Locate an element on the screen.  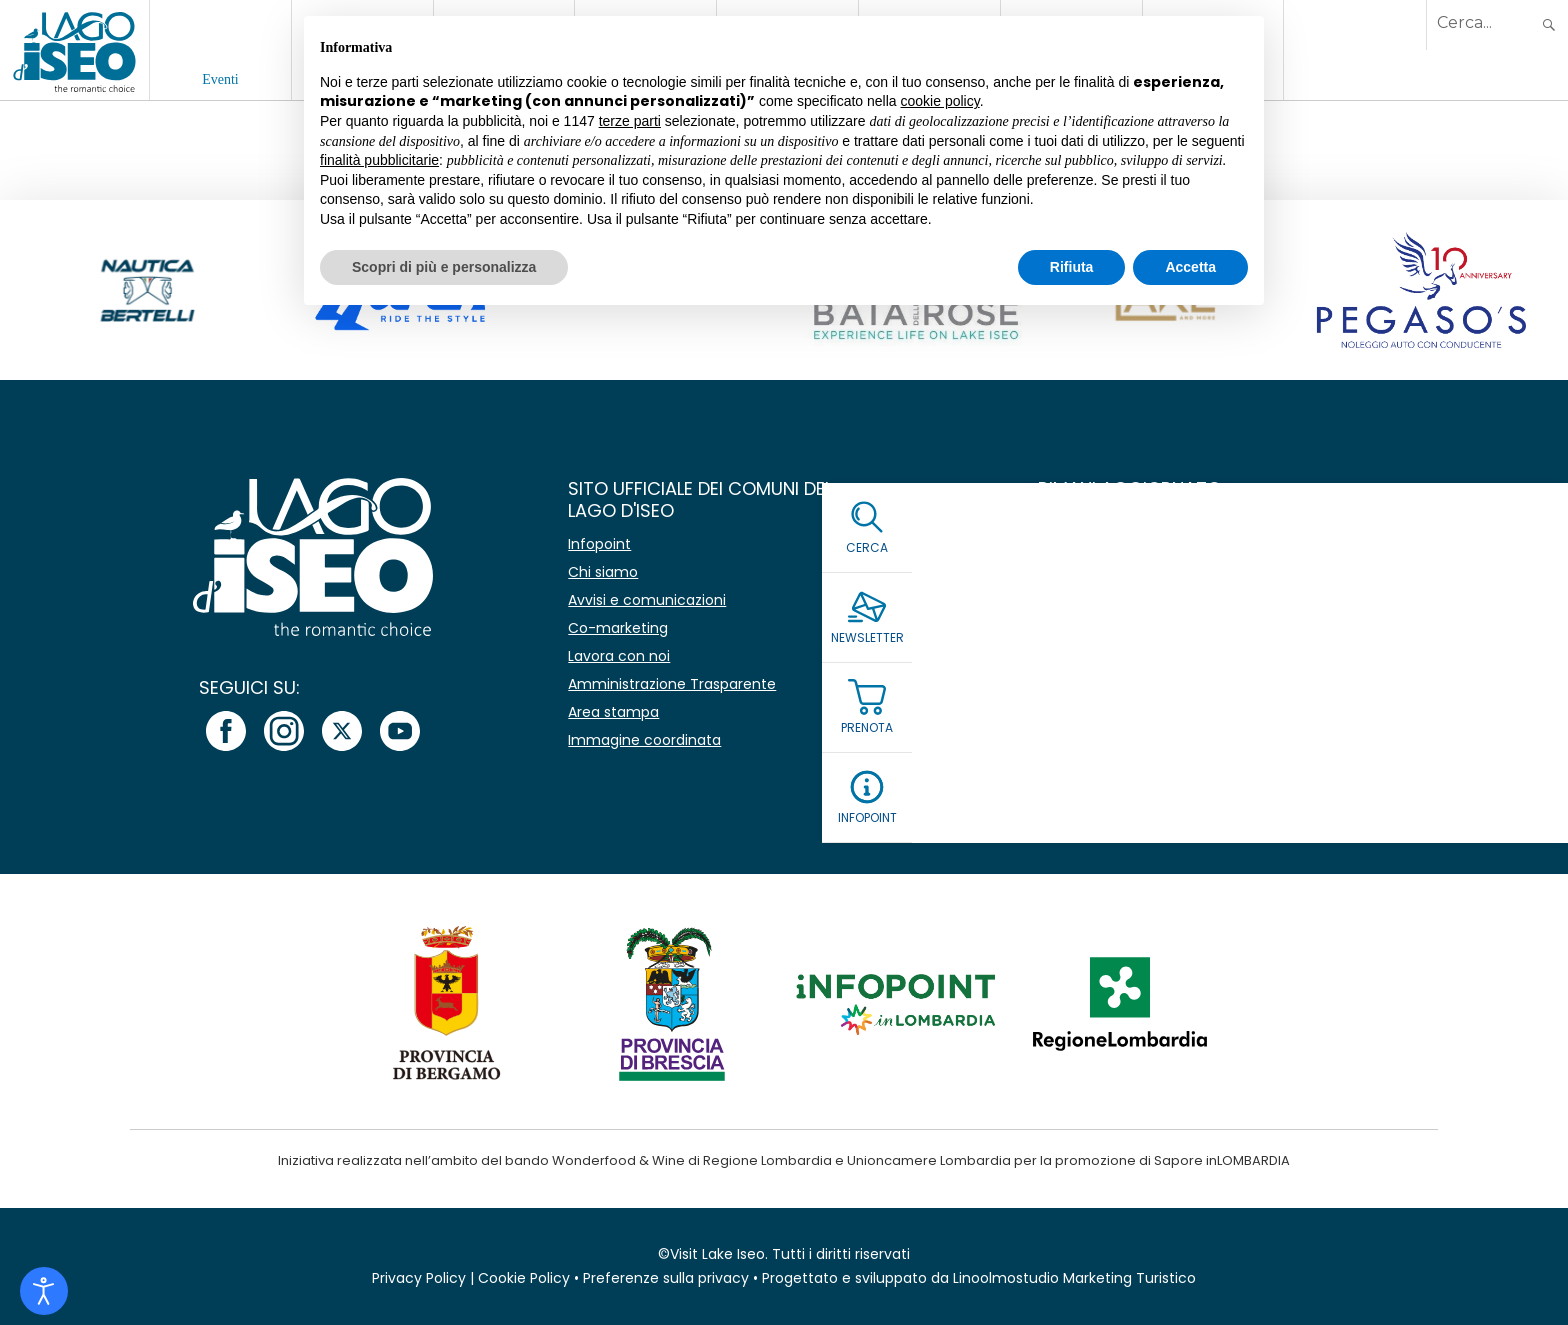
Accetta [button] is located at coordinates (1190, 267).